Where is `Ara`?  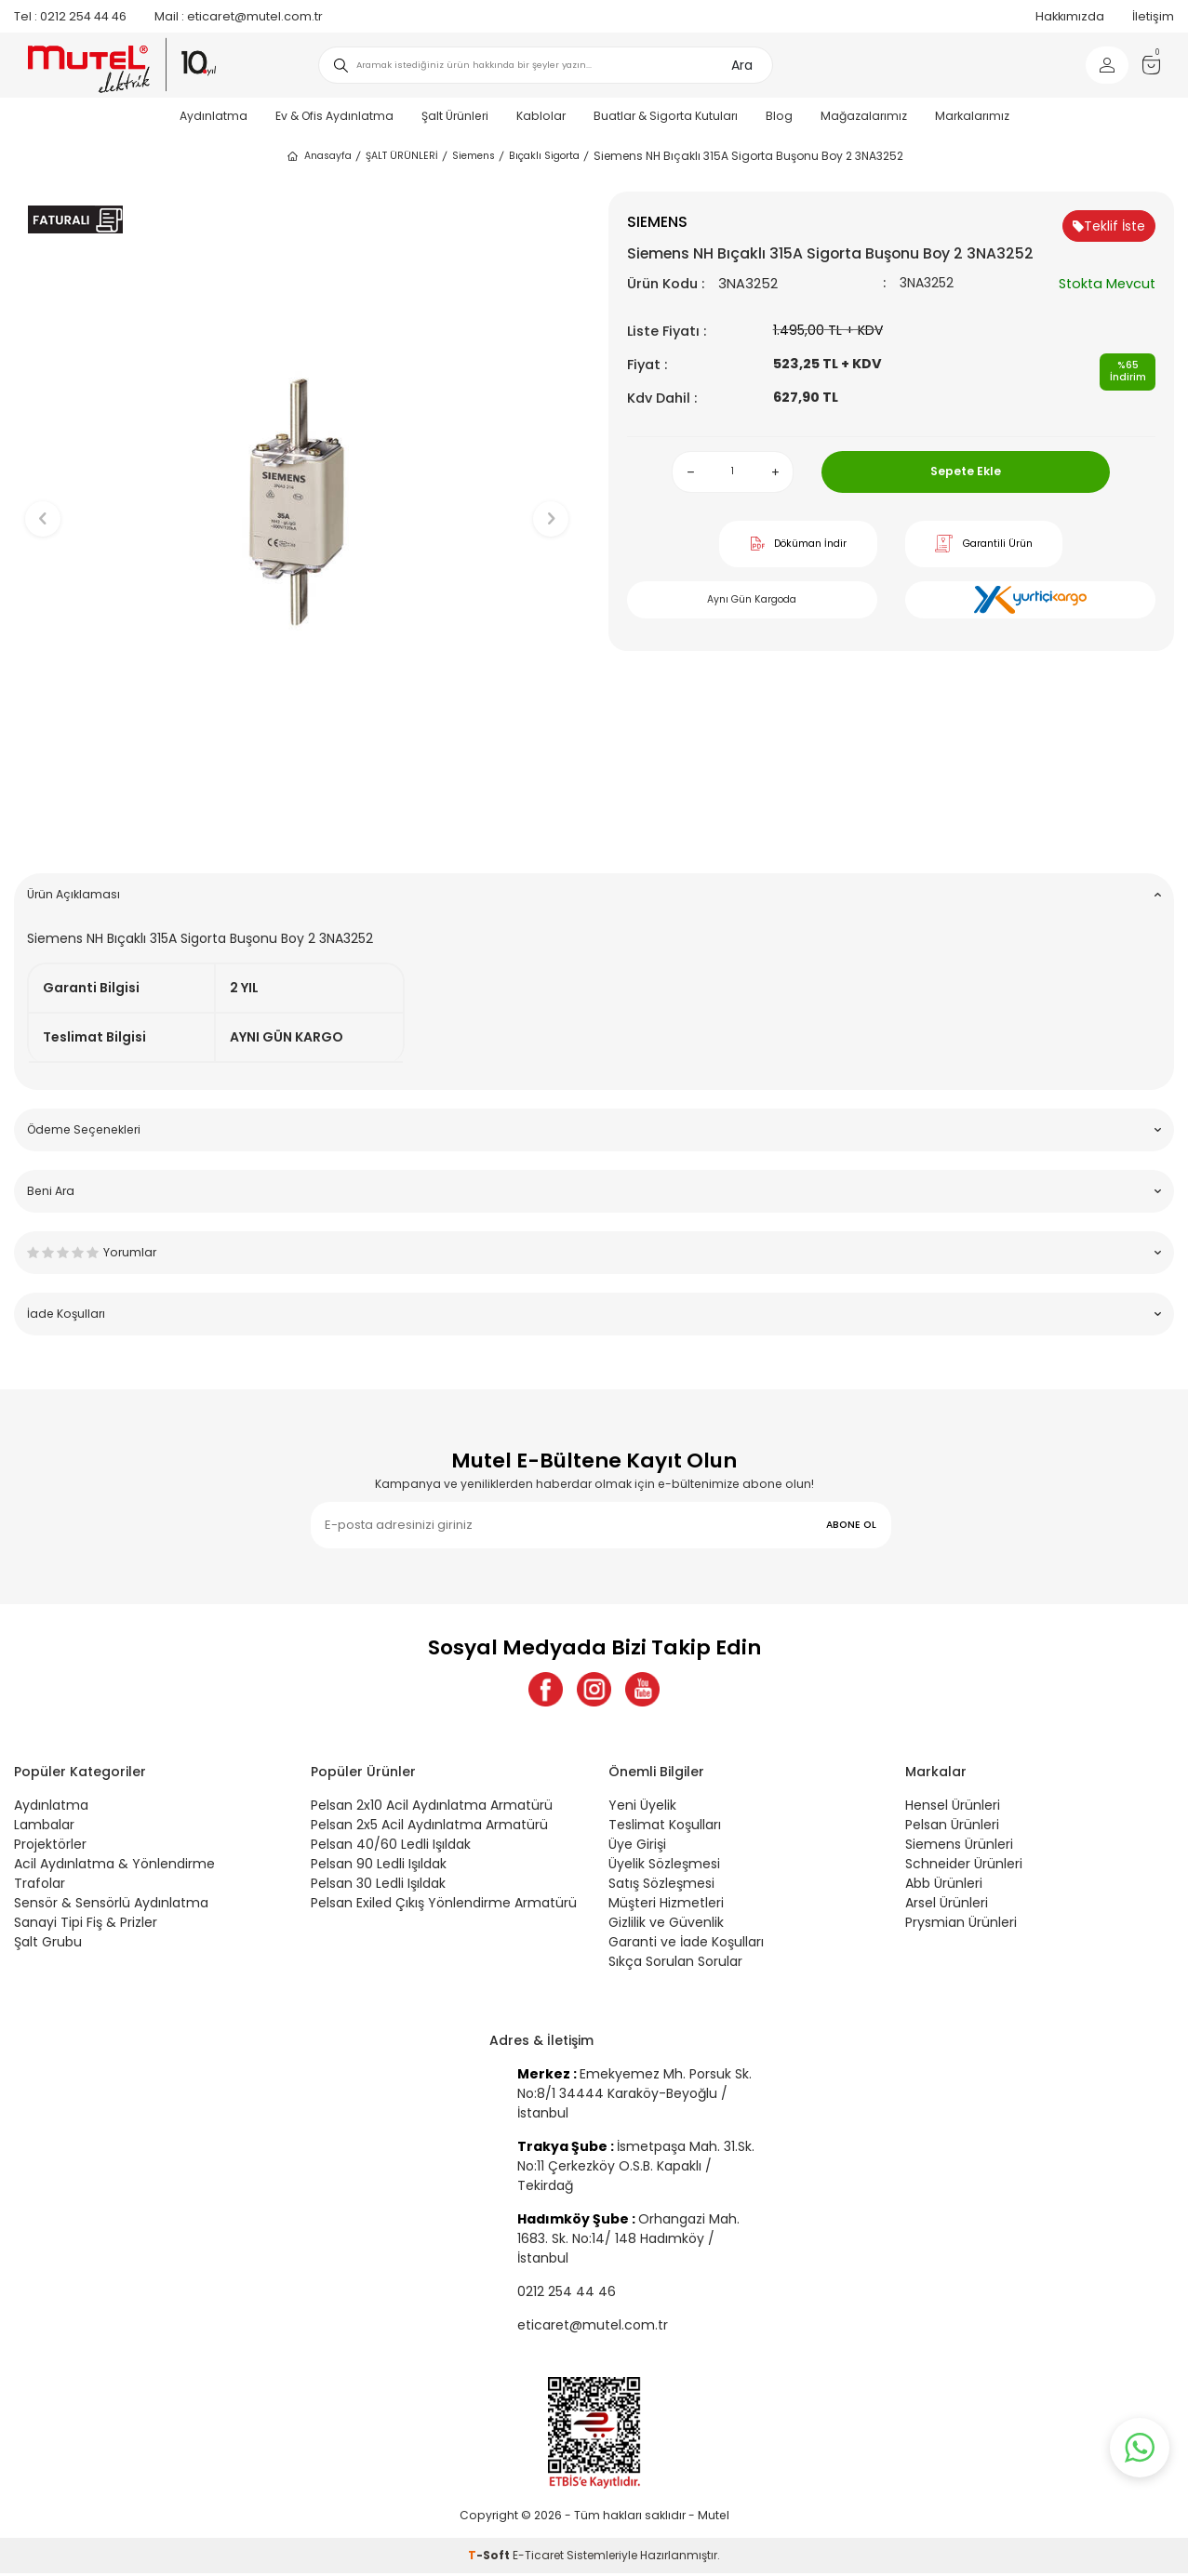
Ara is located at coordinates (742, 65).